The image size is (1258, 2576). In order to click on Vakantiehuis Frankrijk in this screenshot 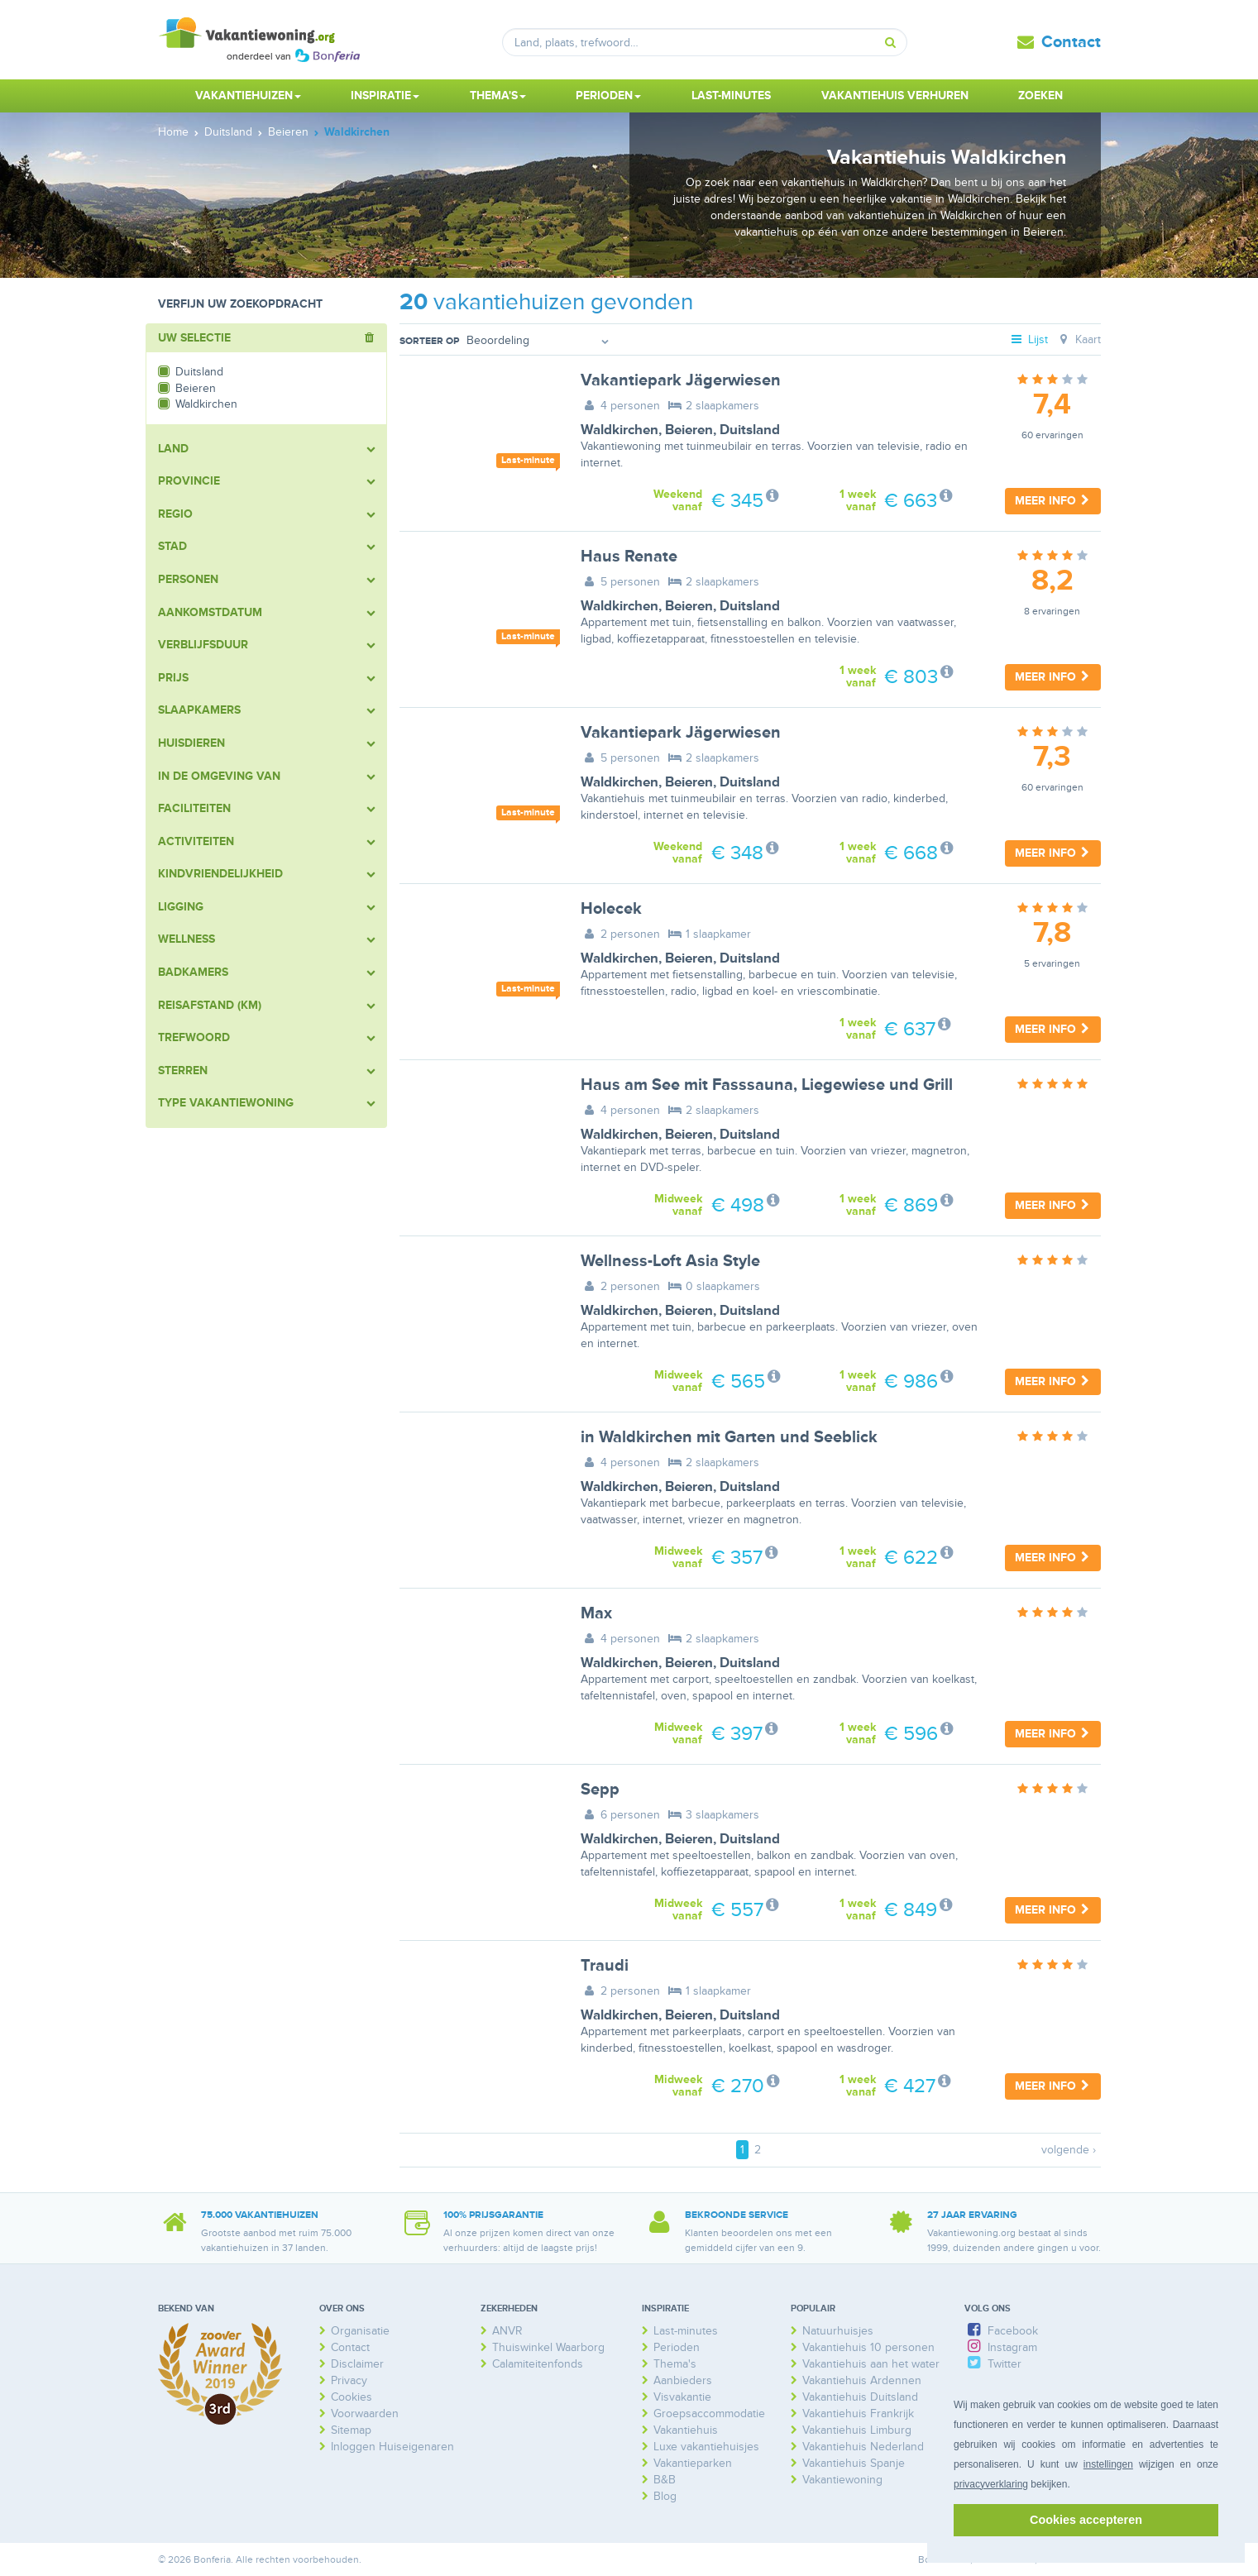, I will do `click(858, 2413)`.